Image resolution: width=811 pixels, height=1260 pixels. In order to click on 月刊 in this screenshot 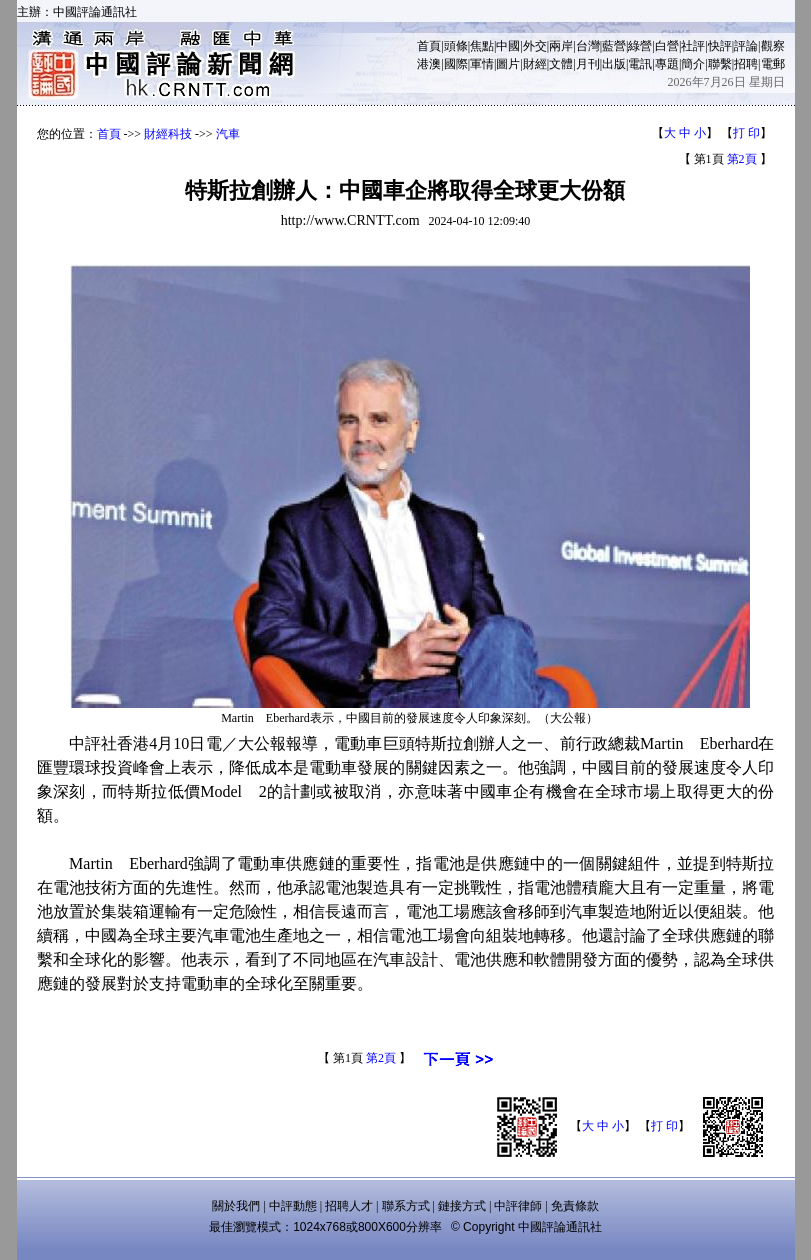, I will do `click(588, 64)`.